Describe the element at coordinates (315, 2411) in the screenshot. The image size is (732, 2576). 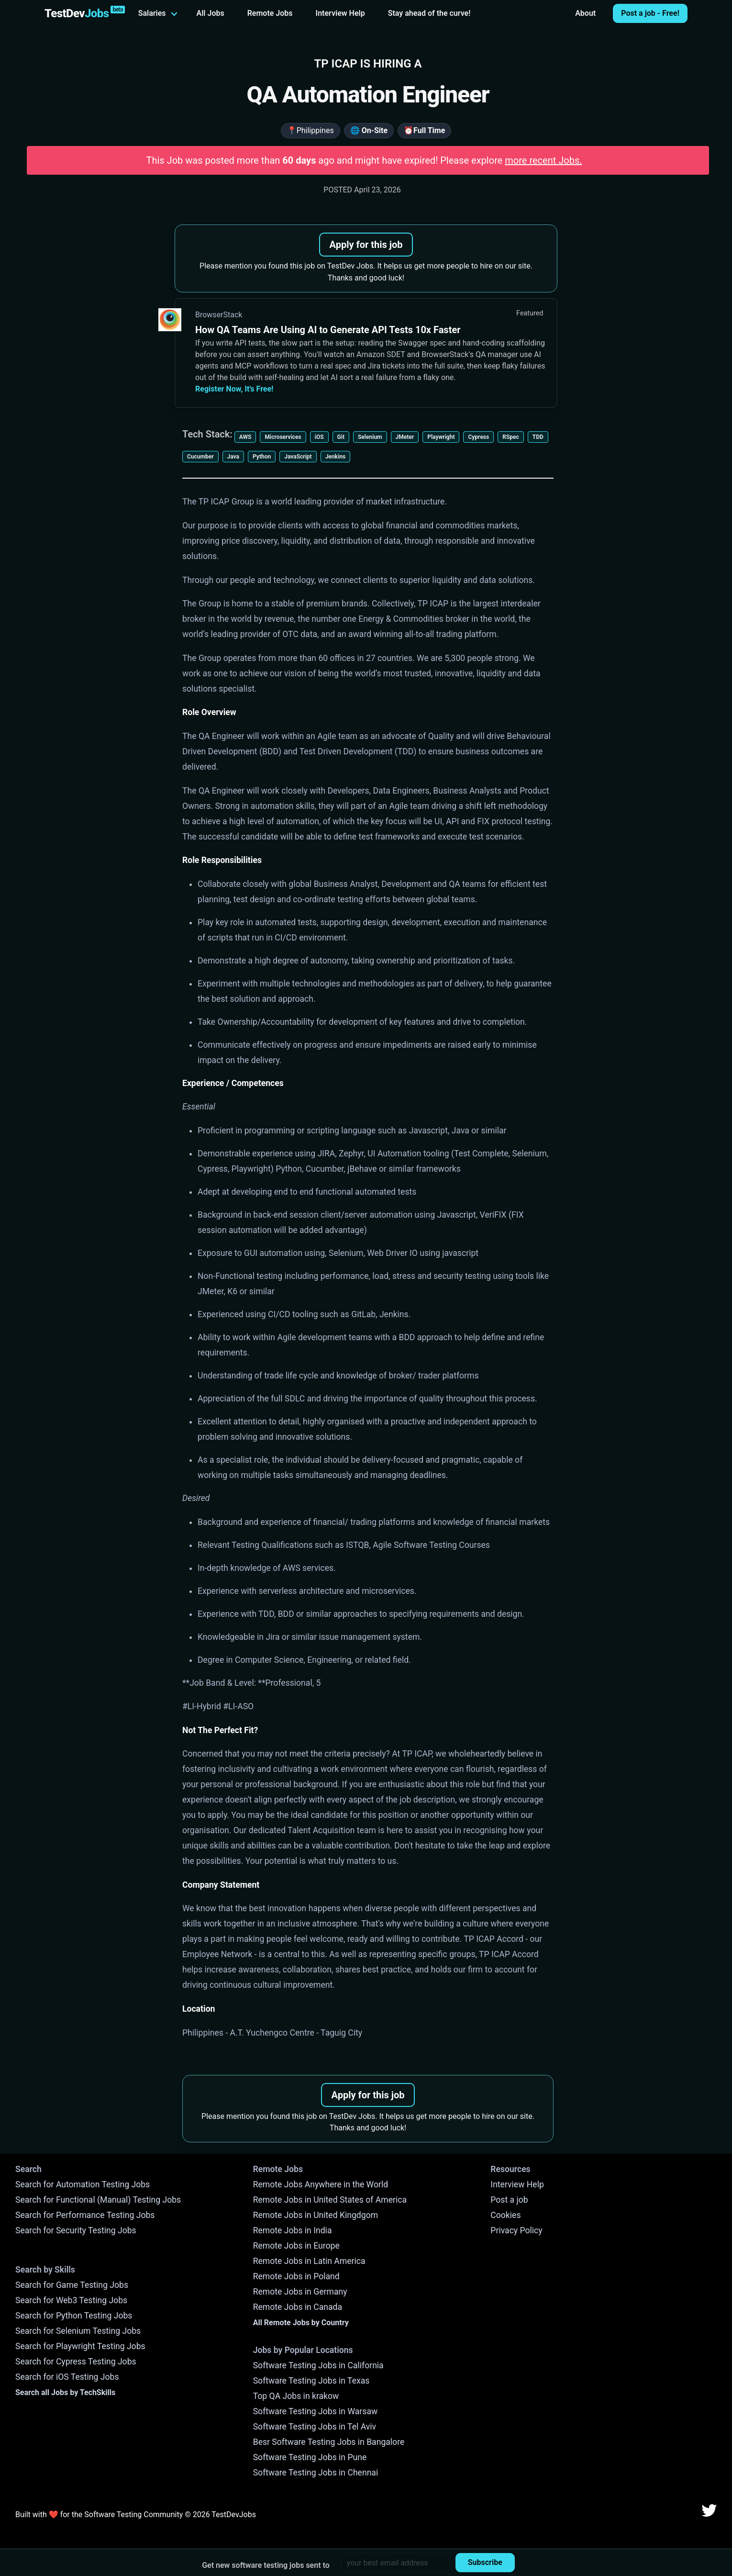
I see `Software Testing Jobs in Warsaw` at that location.